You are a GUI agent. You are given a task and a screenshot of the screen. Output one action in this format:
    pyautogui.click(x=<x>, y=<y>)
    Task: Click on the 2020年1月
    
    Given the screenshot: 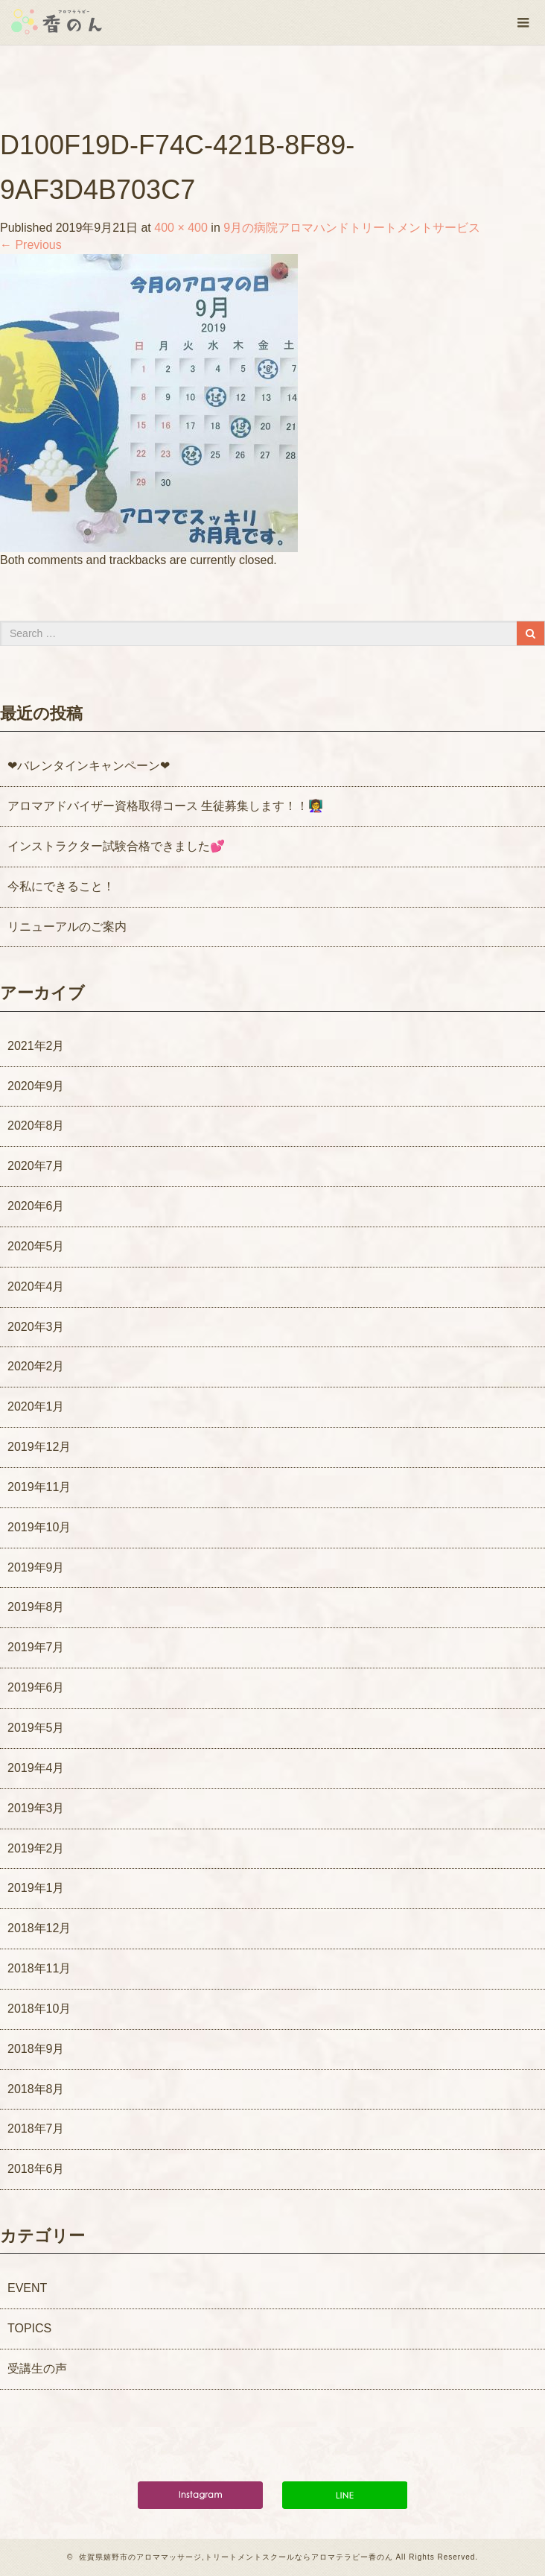 What is the action you would take?
    pyautogui.click(x=36, y=1406)
    